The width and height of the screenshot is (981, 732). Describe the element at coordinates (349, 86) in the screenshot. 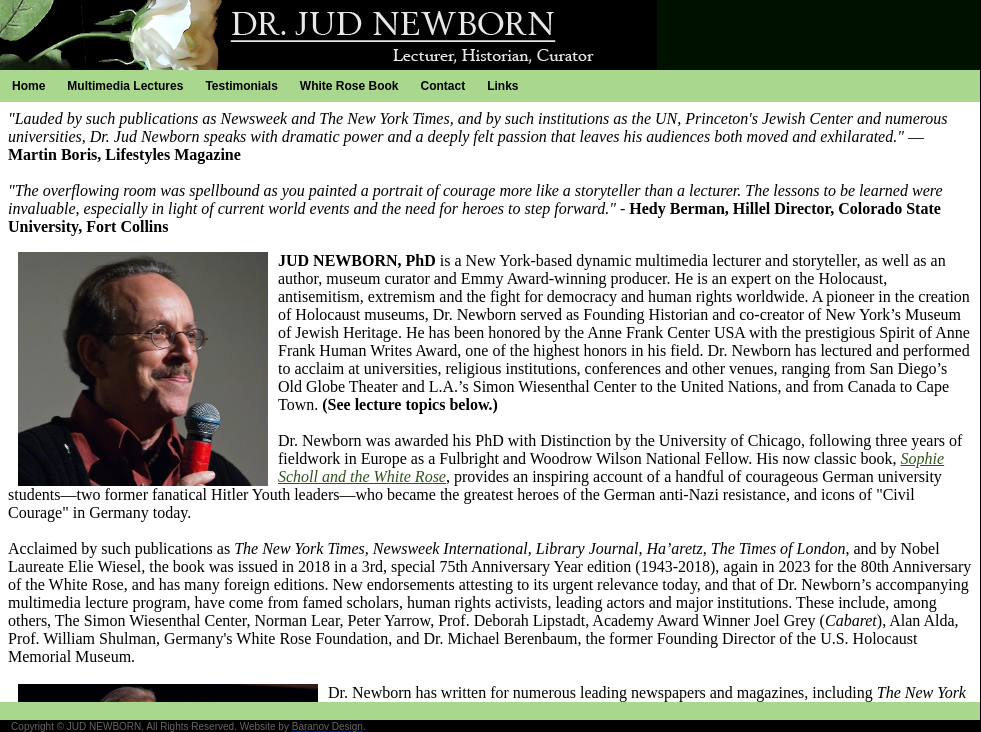

I see `White Rose Book` at that location.